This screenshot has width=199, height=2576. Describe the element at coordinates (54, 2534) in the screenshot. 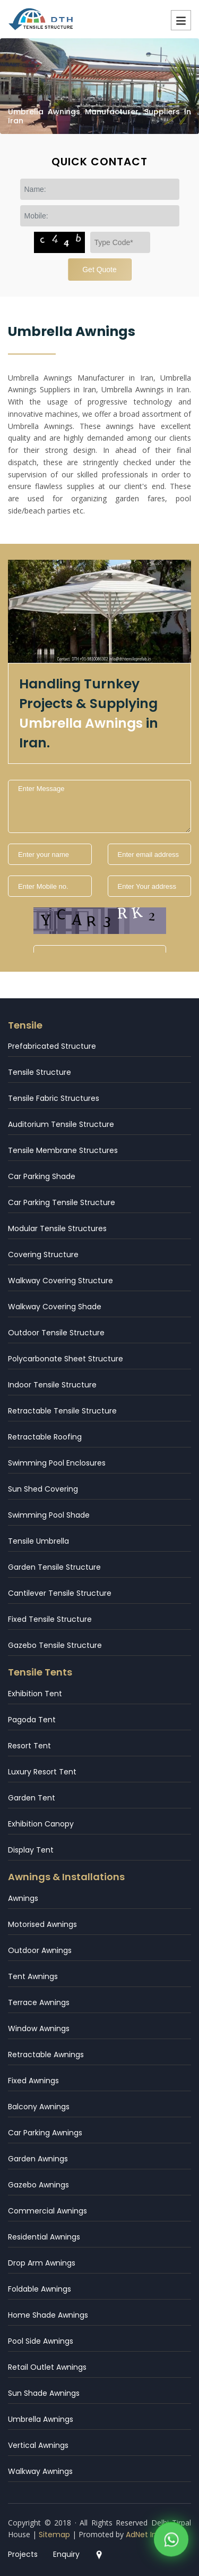

I see `Sitemap` at that location.